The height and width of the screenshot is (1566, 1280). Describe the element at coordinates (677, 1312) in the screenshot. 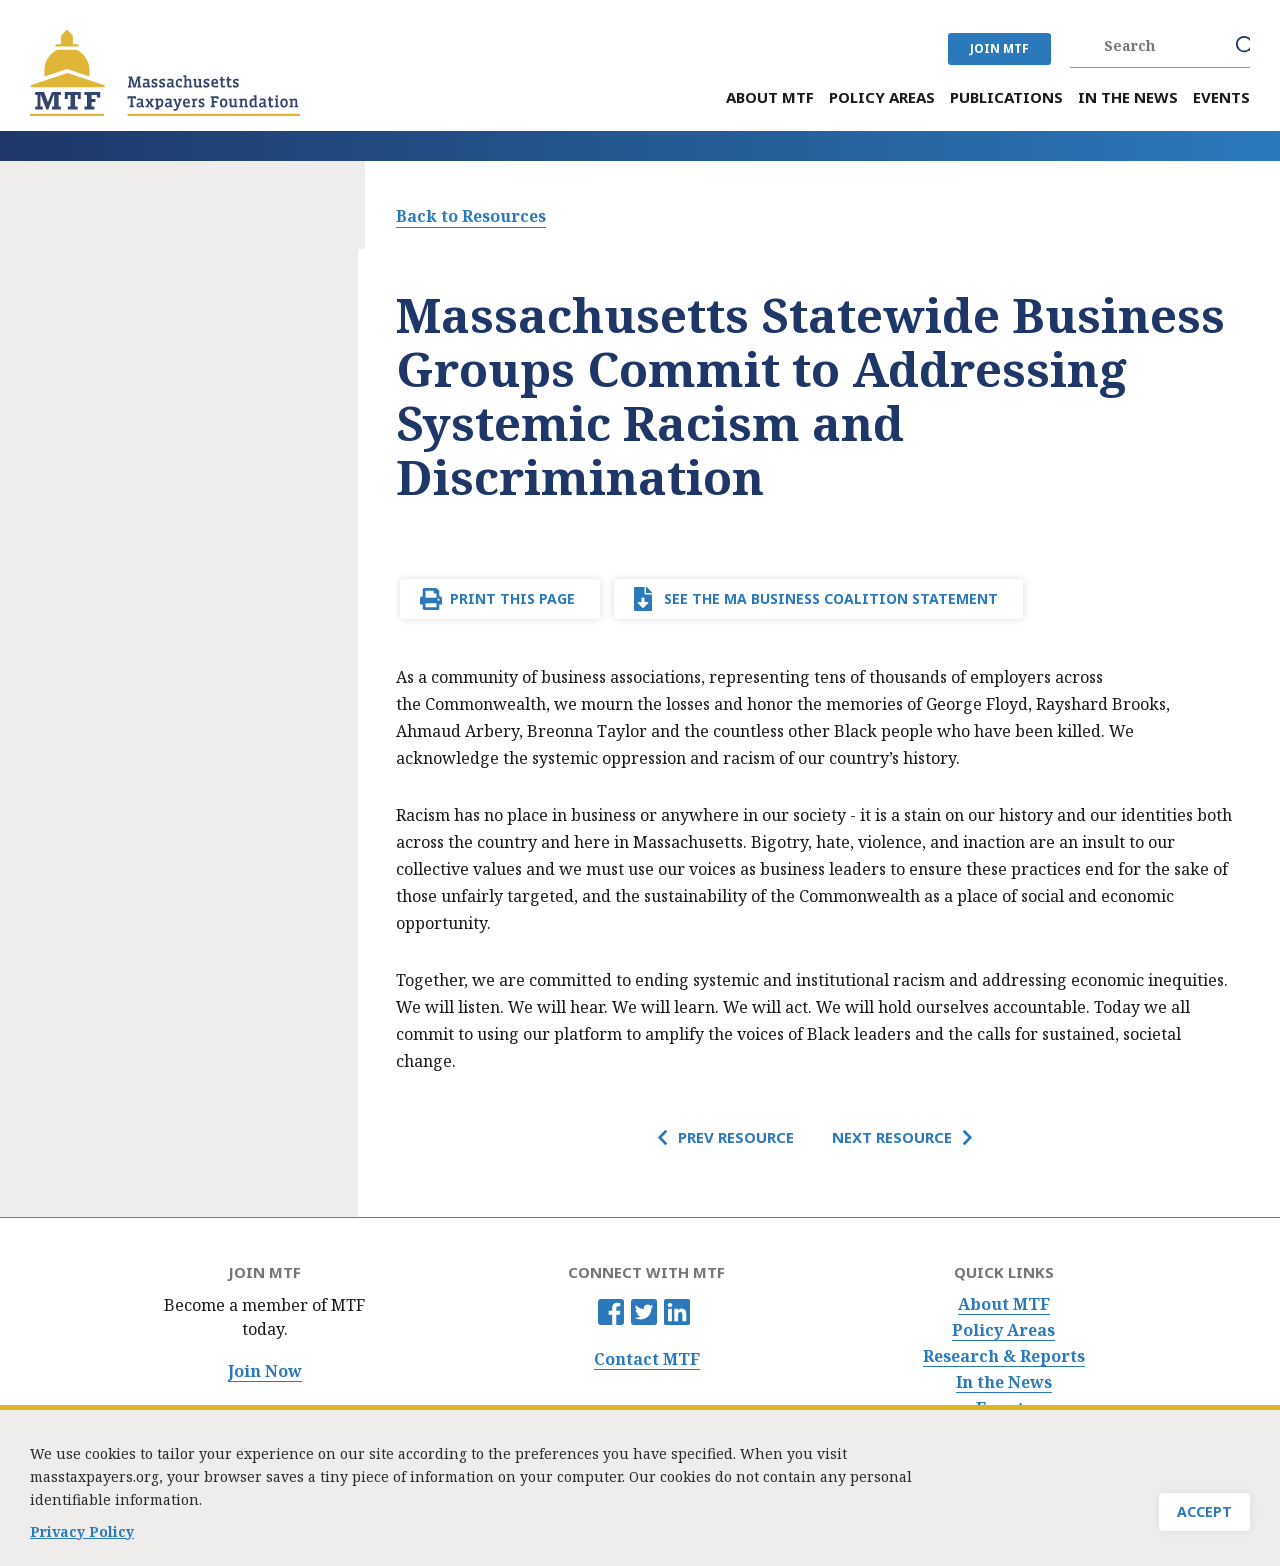

I see `Linkedin` at that location.